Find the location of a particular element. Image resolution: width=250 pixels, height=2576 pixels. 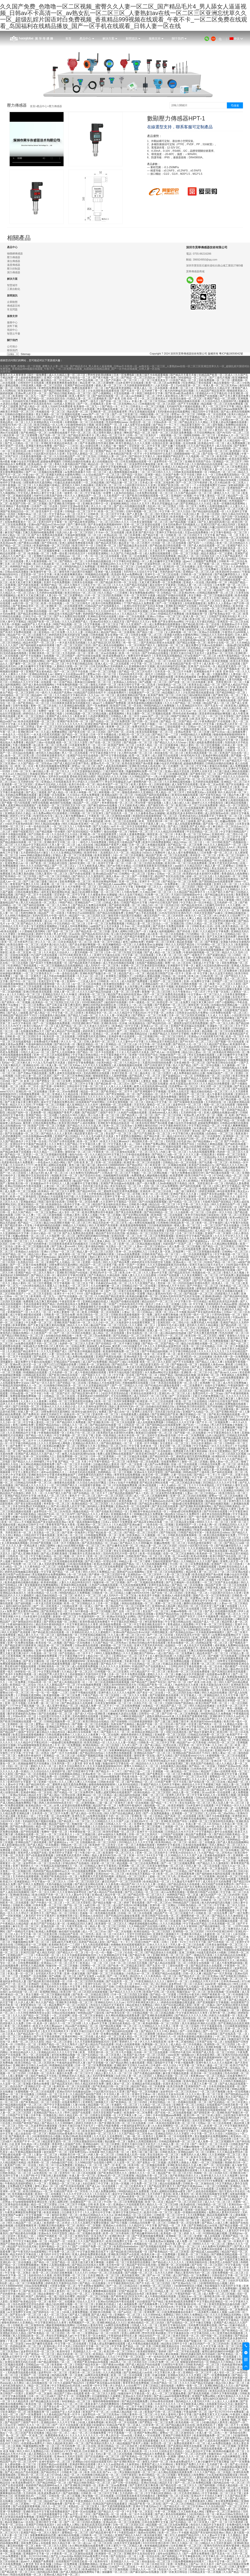

亚洲人妻激情一区二区 is located at coordinates (189, 1028).